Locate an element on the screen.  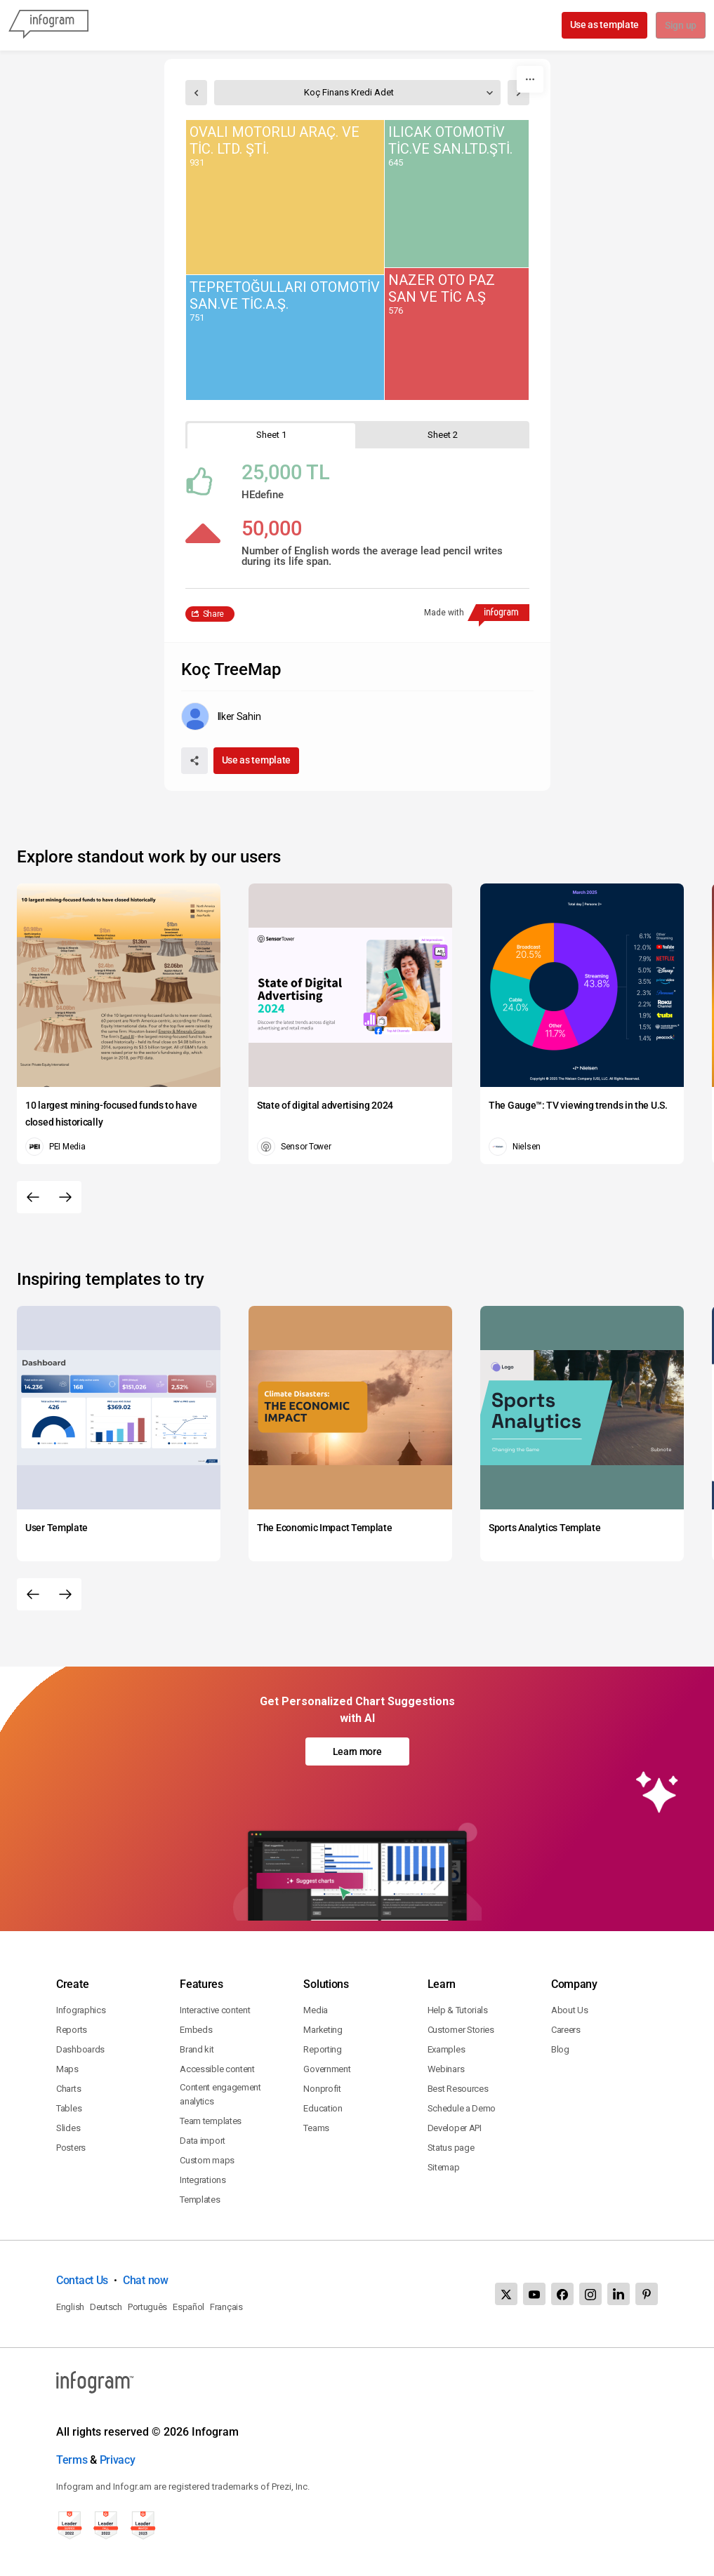
Charts is located at coordinates (68, 2088).